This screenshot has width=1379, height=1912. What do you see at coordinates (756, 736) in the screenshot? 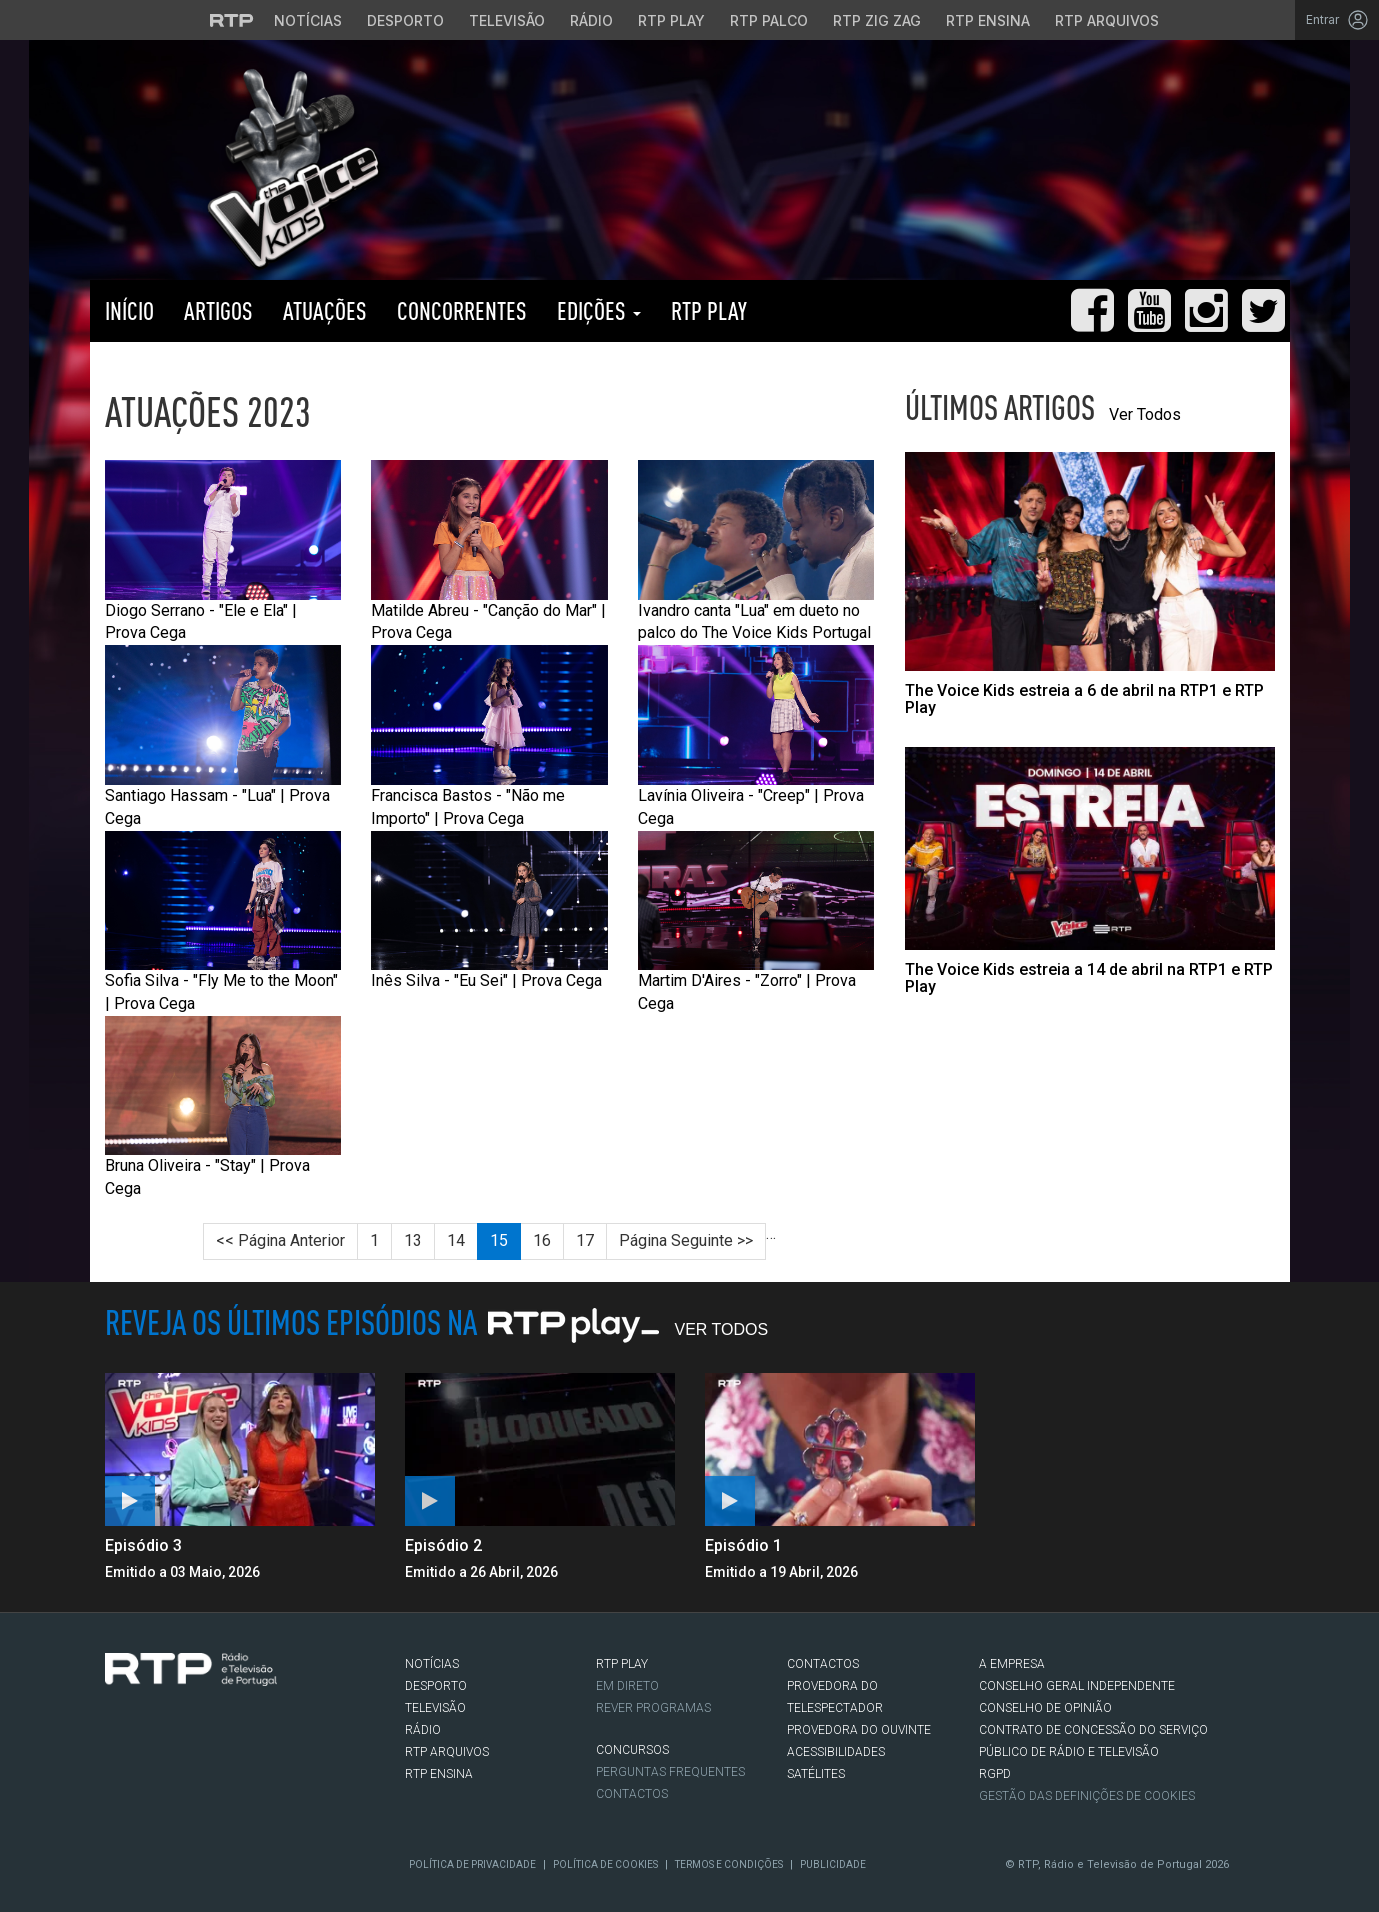
I see `Lavínia Oliveira - "Creep" | Prova Cega` at bounding box center [756, 736].